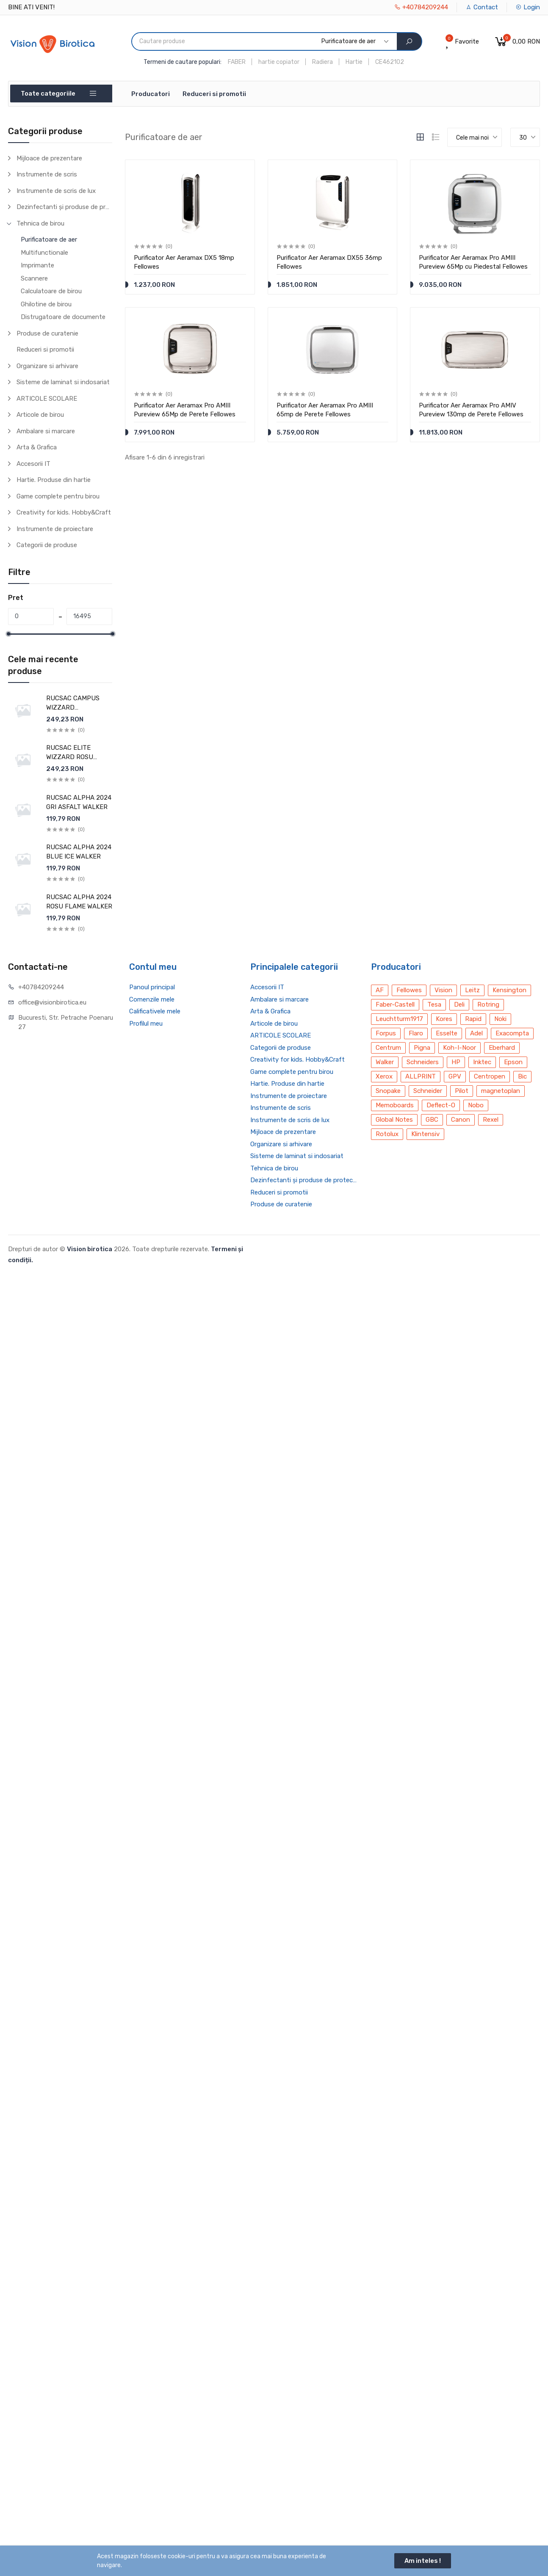 The height and width of the screenshot is (2576, 548). Describe the element at coordinates (527, 7) in the screenshot. I see `Login` at that location.